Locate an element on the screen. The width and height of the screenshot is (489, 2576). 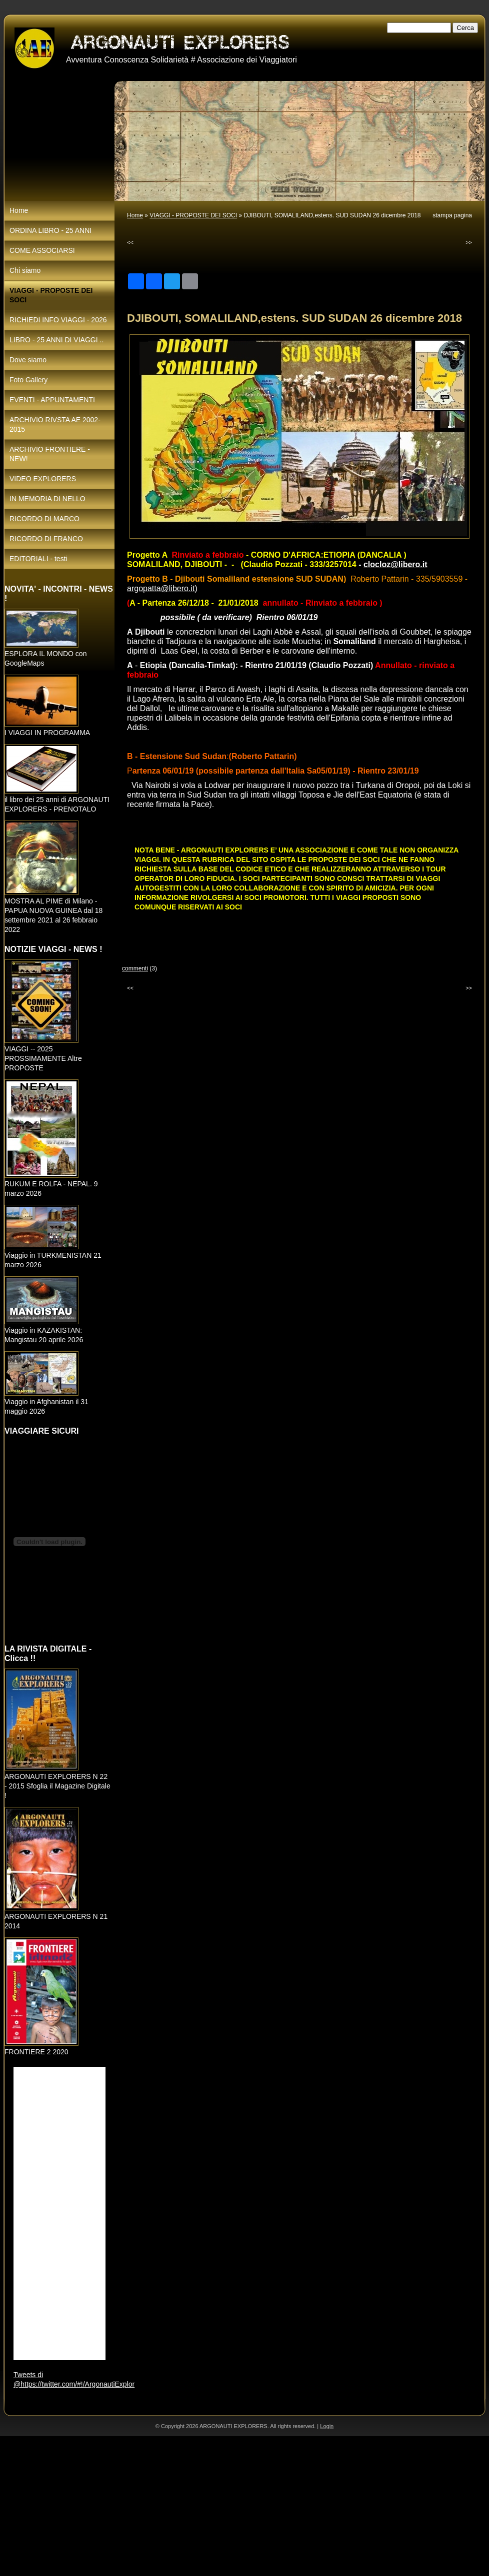
ORDINA LIBRO - 25 ANNI is located at coordinates (51, 230).